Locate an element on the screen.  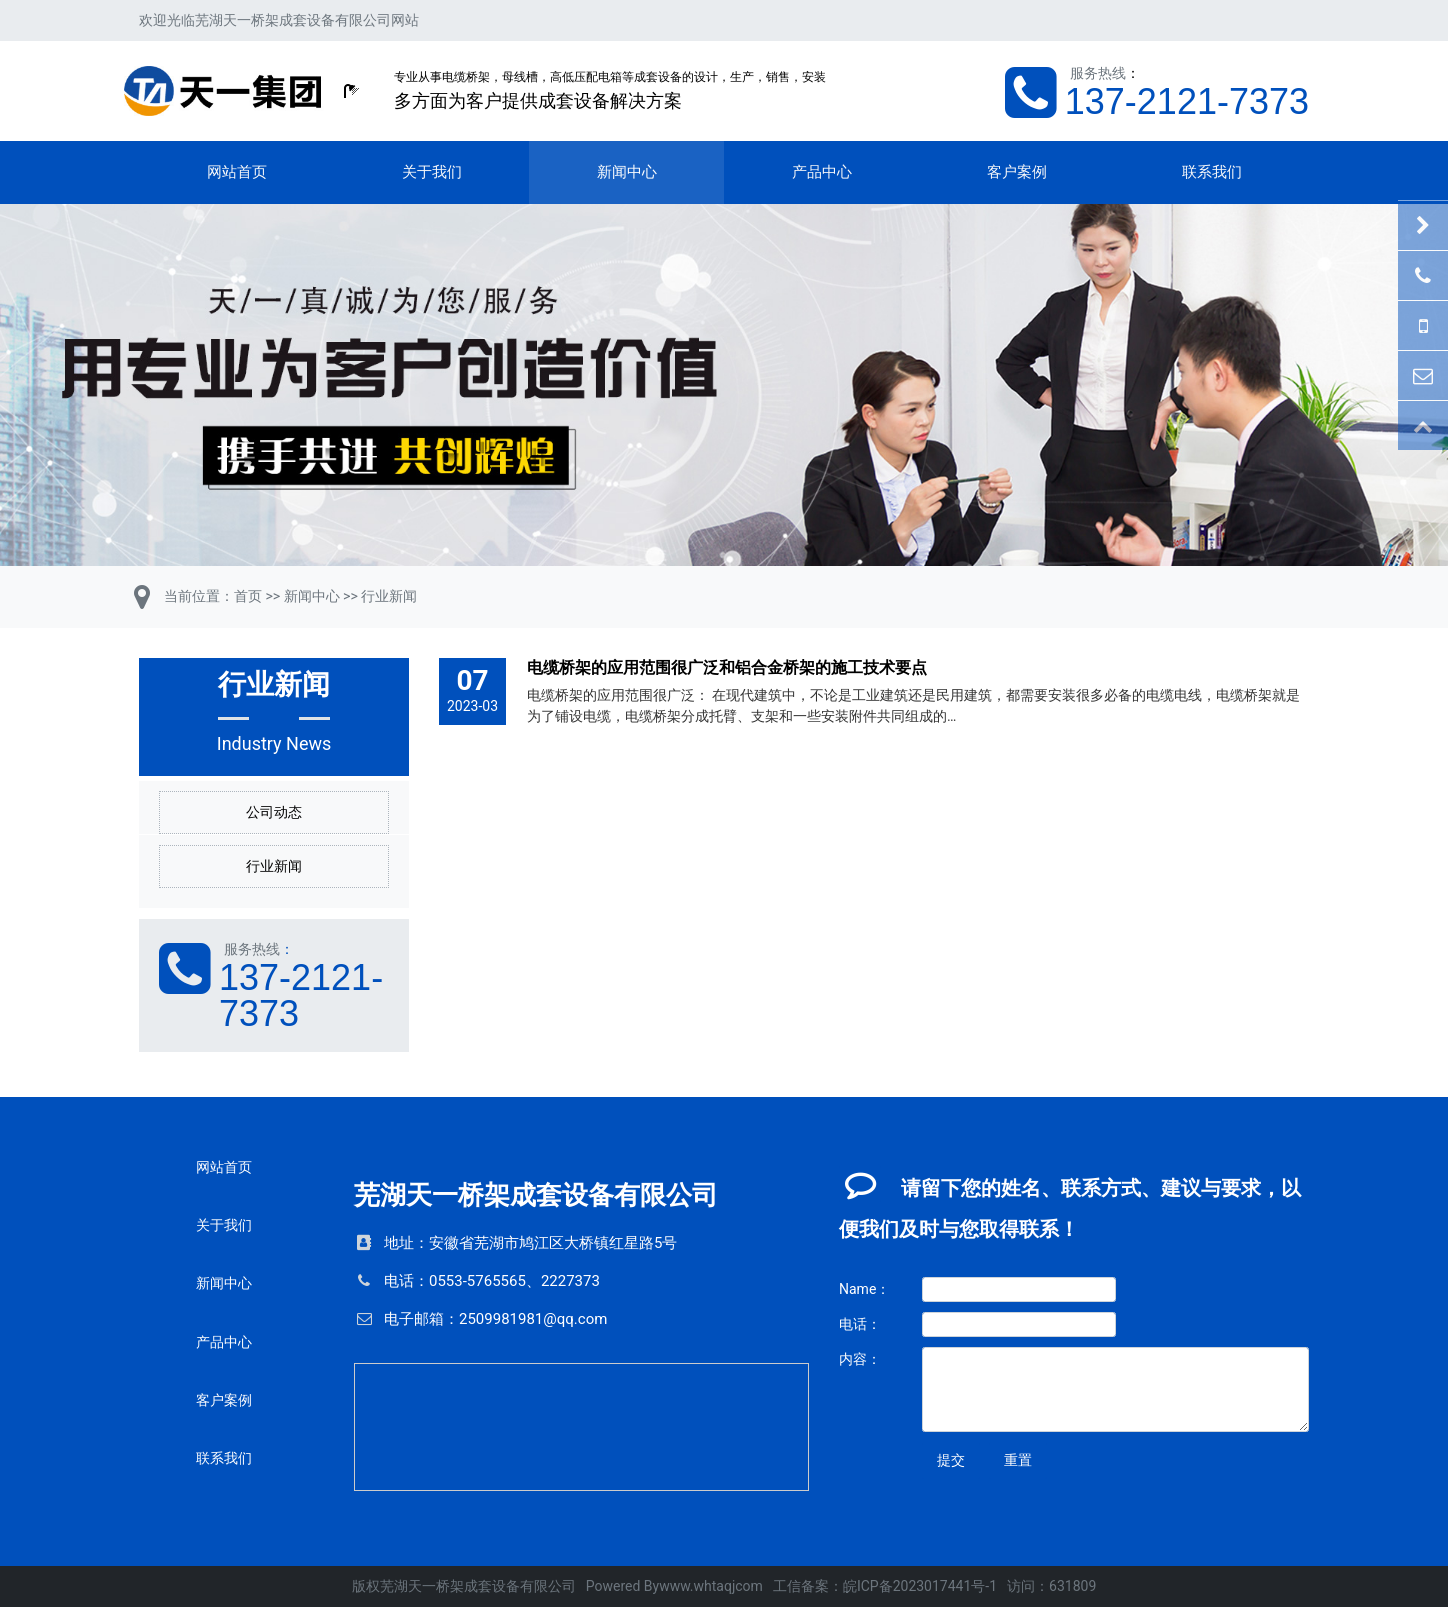
行业新闻 is located at coordinates (389, 596).